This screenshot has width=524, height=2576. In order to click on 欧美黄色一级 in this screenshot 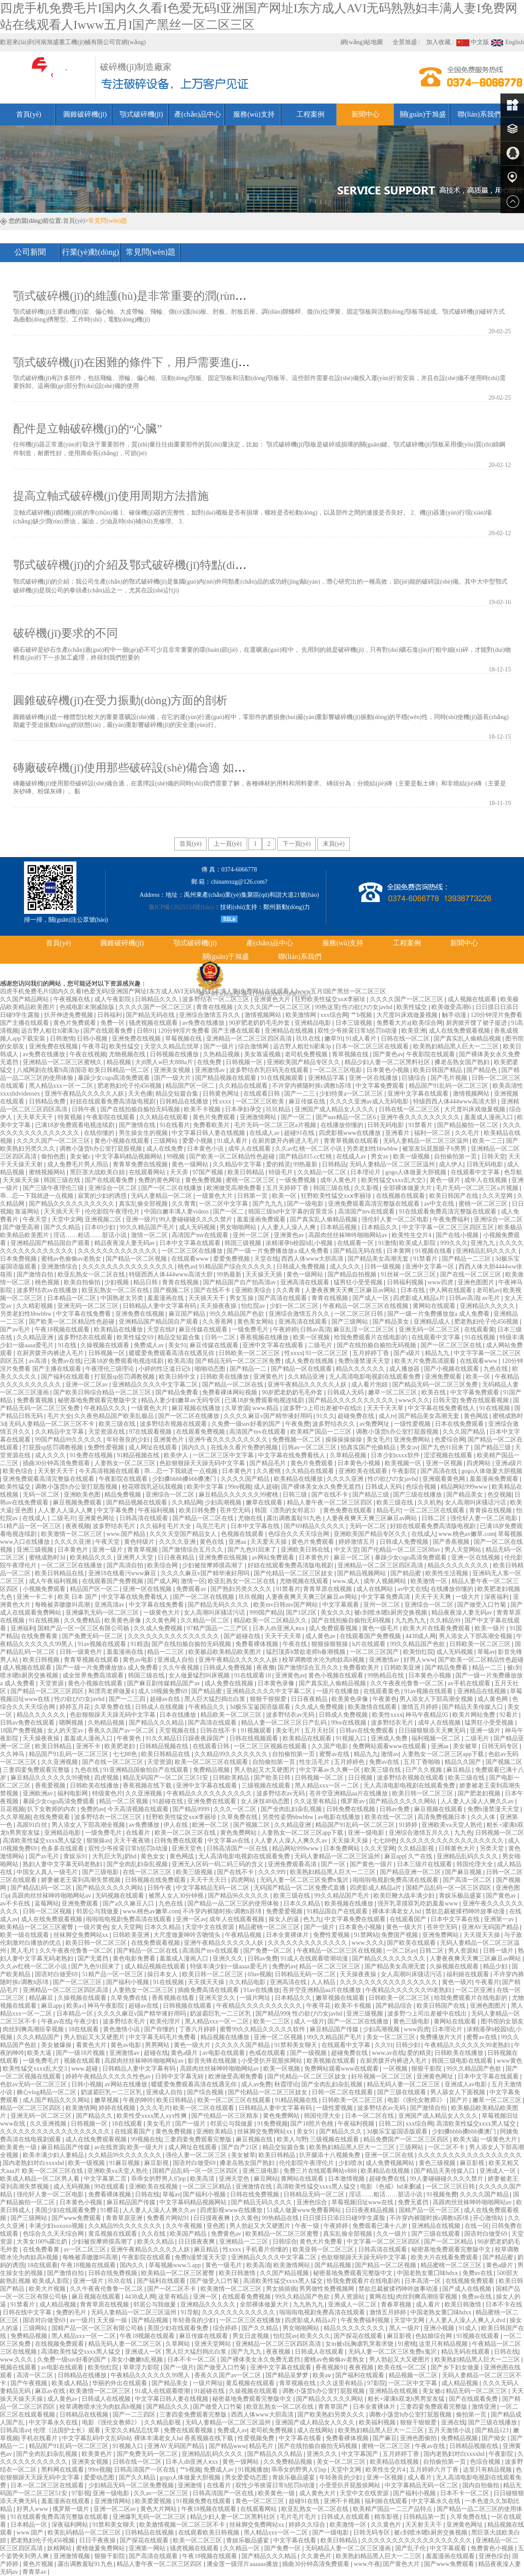, I will do `click(19, 2147)`.